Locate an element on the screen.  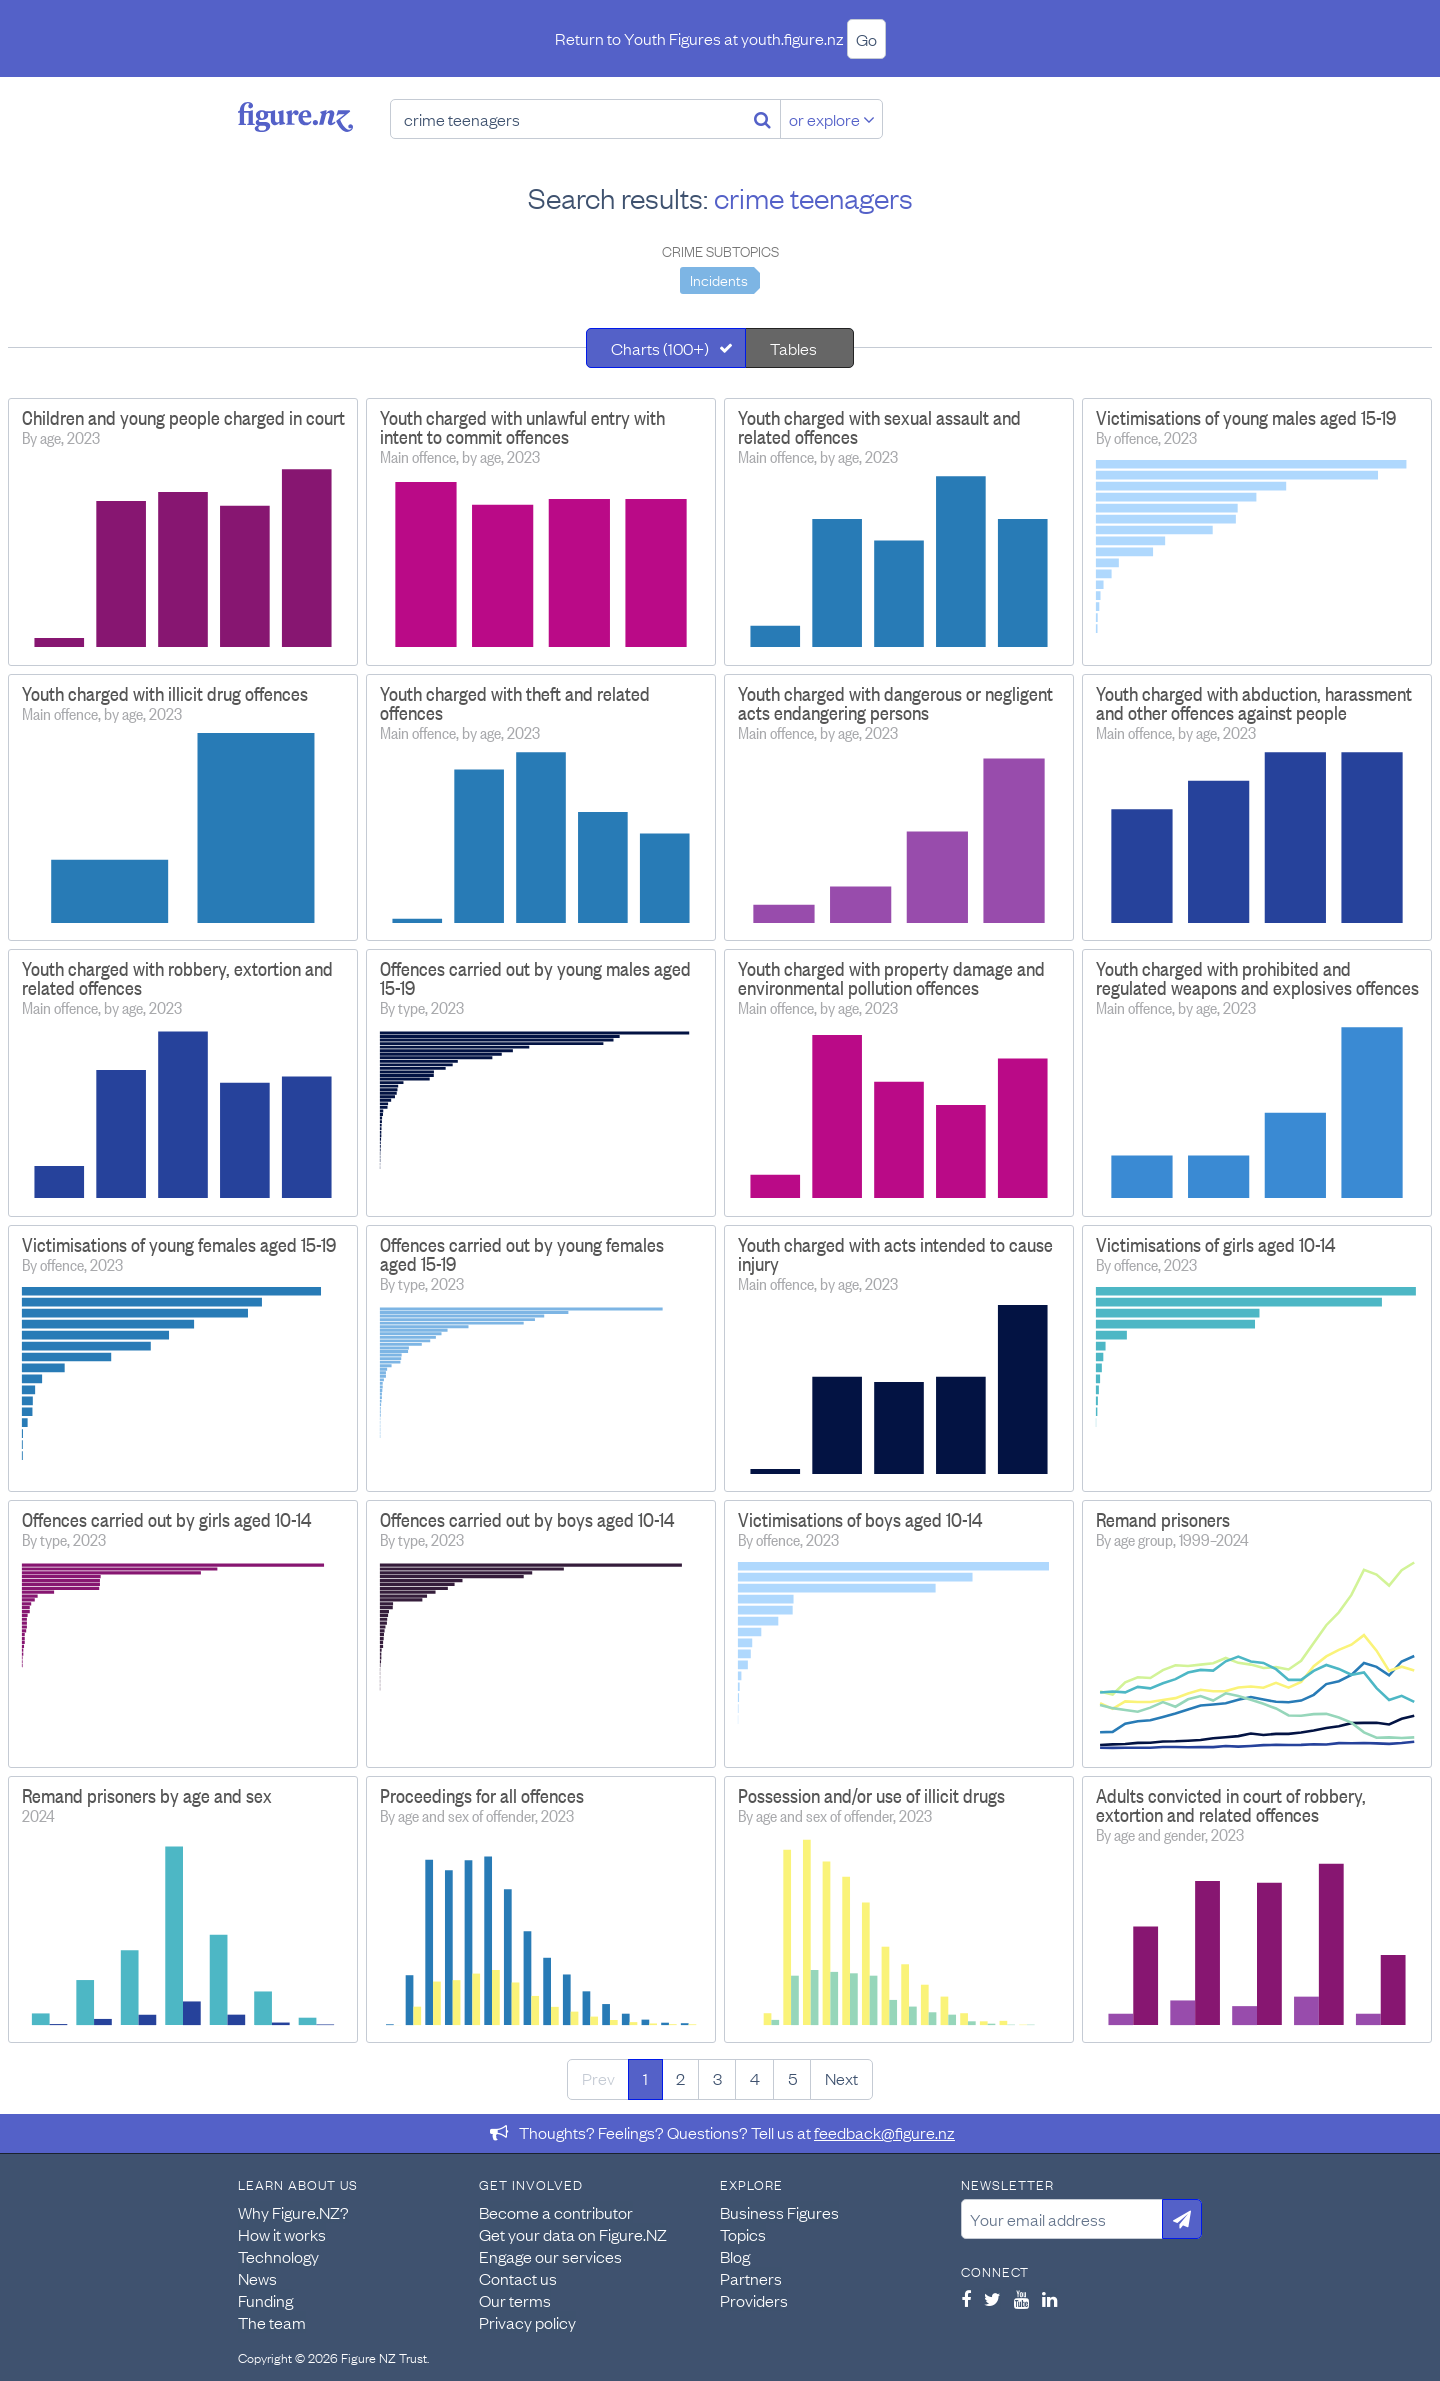
4 [Page 4] is located at coordinates (755, 2078).